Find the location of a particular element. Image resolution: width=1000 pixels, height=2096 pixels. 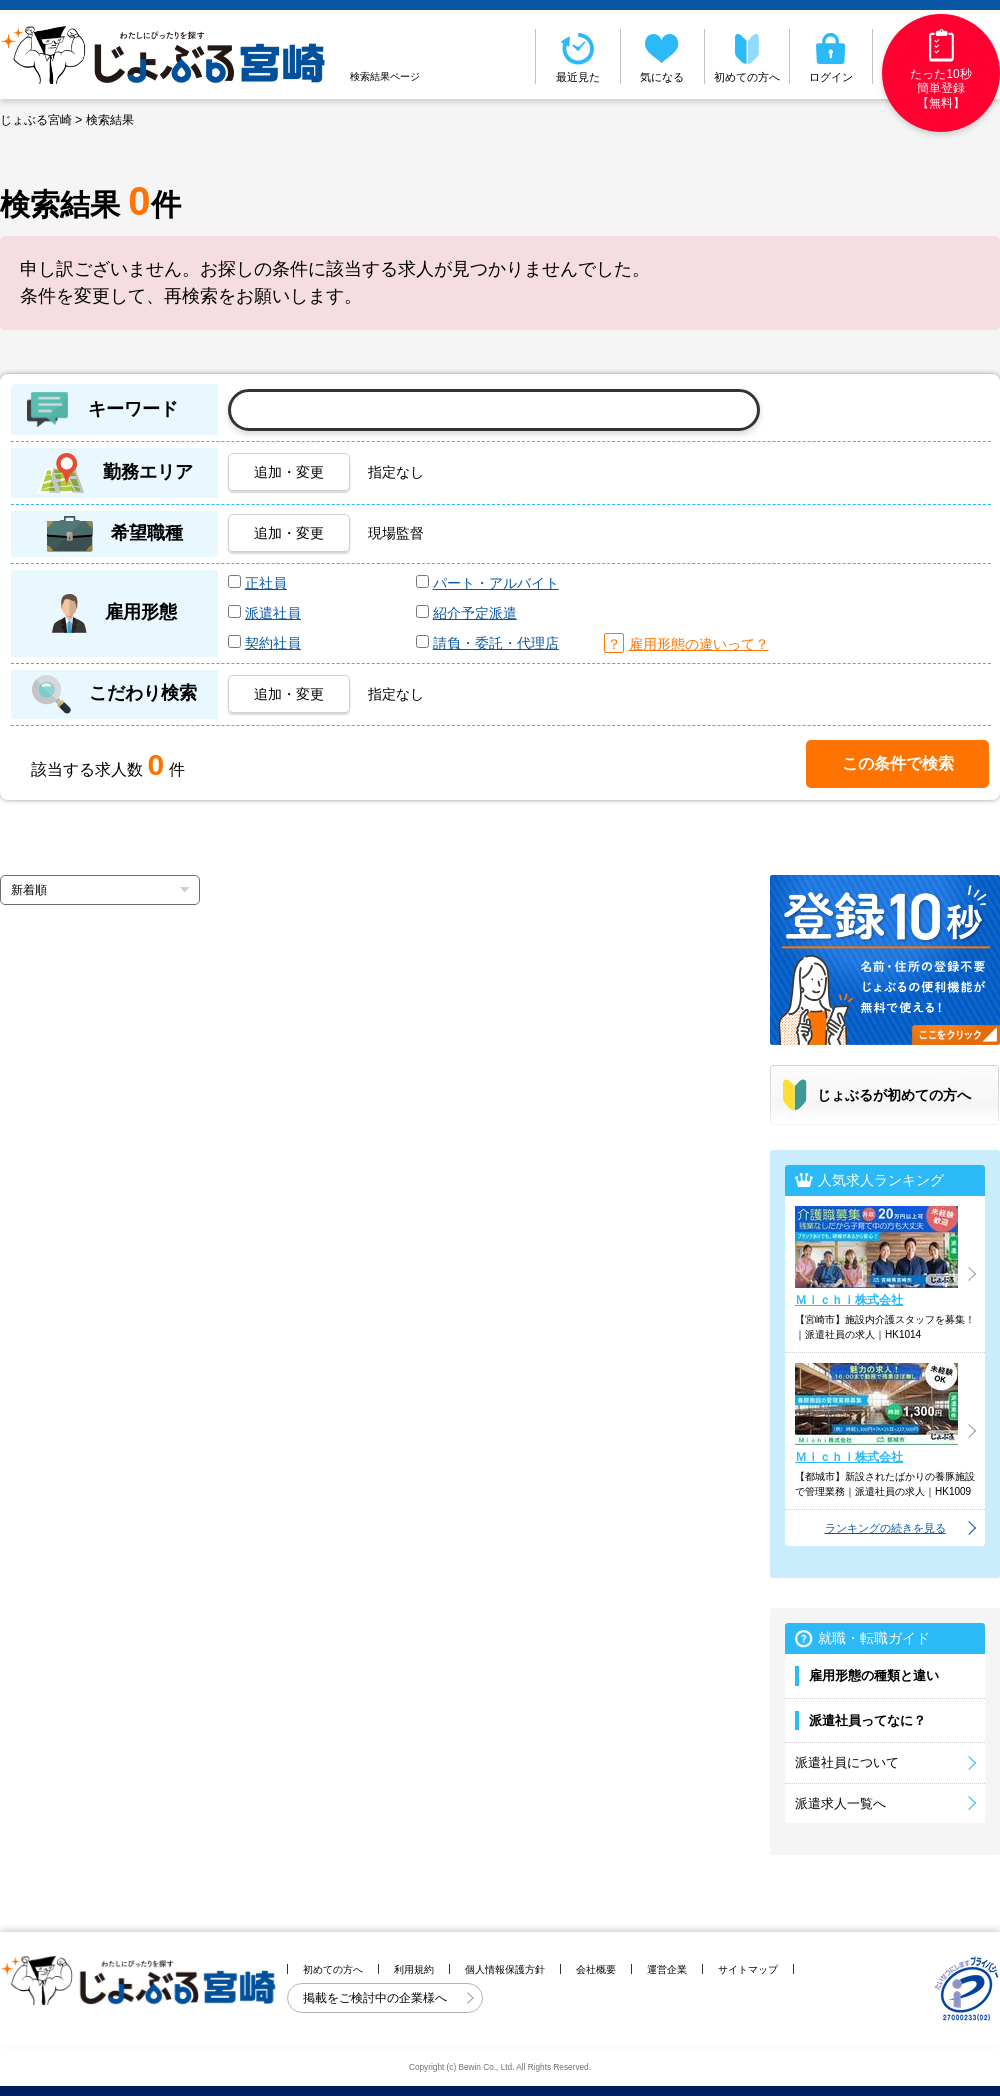

個人情報保護方針 is located at coordinates (505, 1969).